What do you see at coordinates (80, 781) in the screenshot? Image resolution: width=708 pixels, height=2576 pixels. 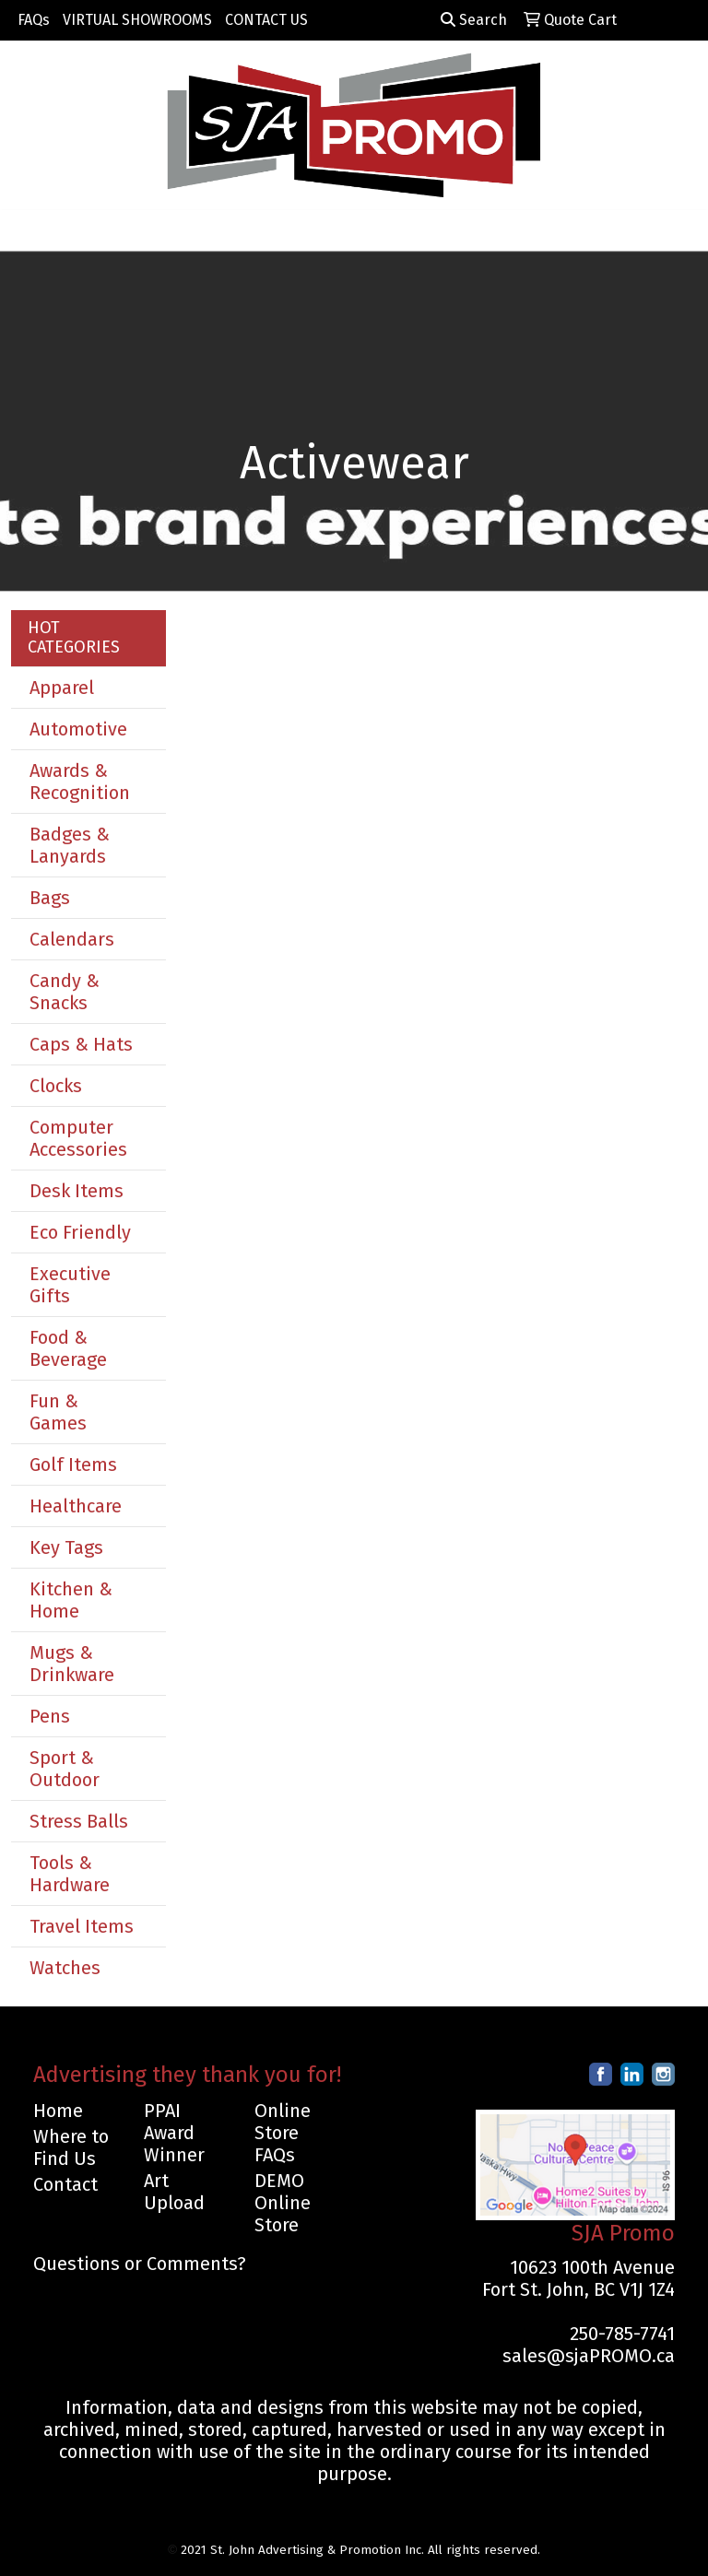 I see `Awards & Recognition` at bounding box center [80, 781].